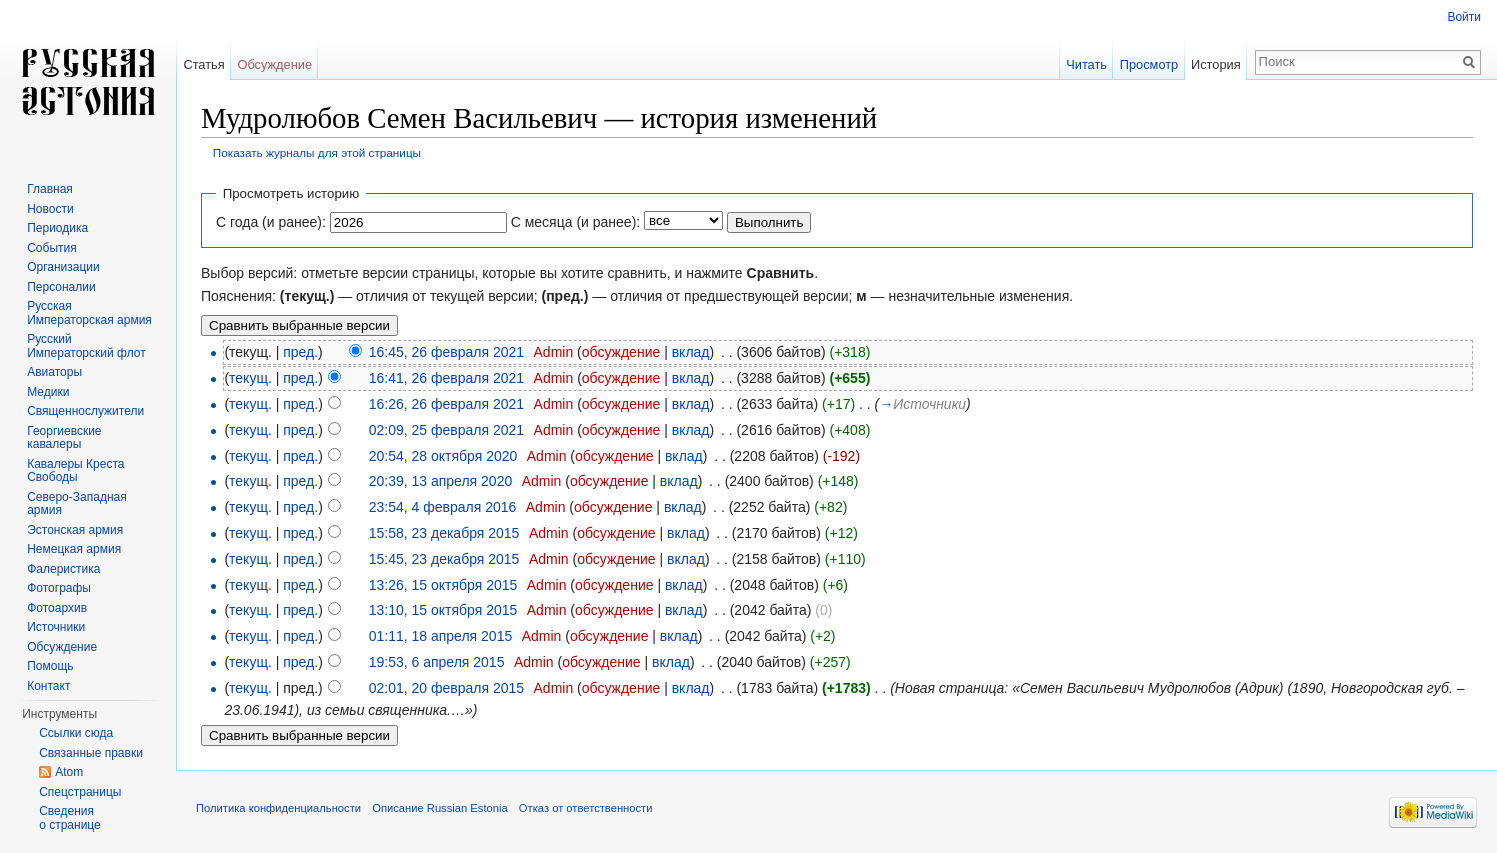 This screenshot has height=853, width=1497. Describe the element at coordinates (69, 772) in the screenshot. I see `Atom` at that location.